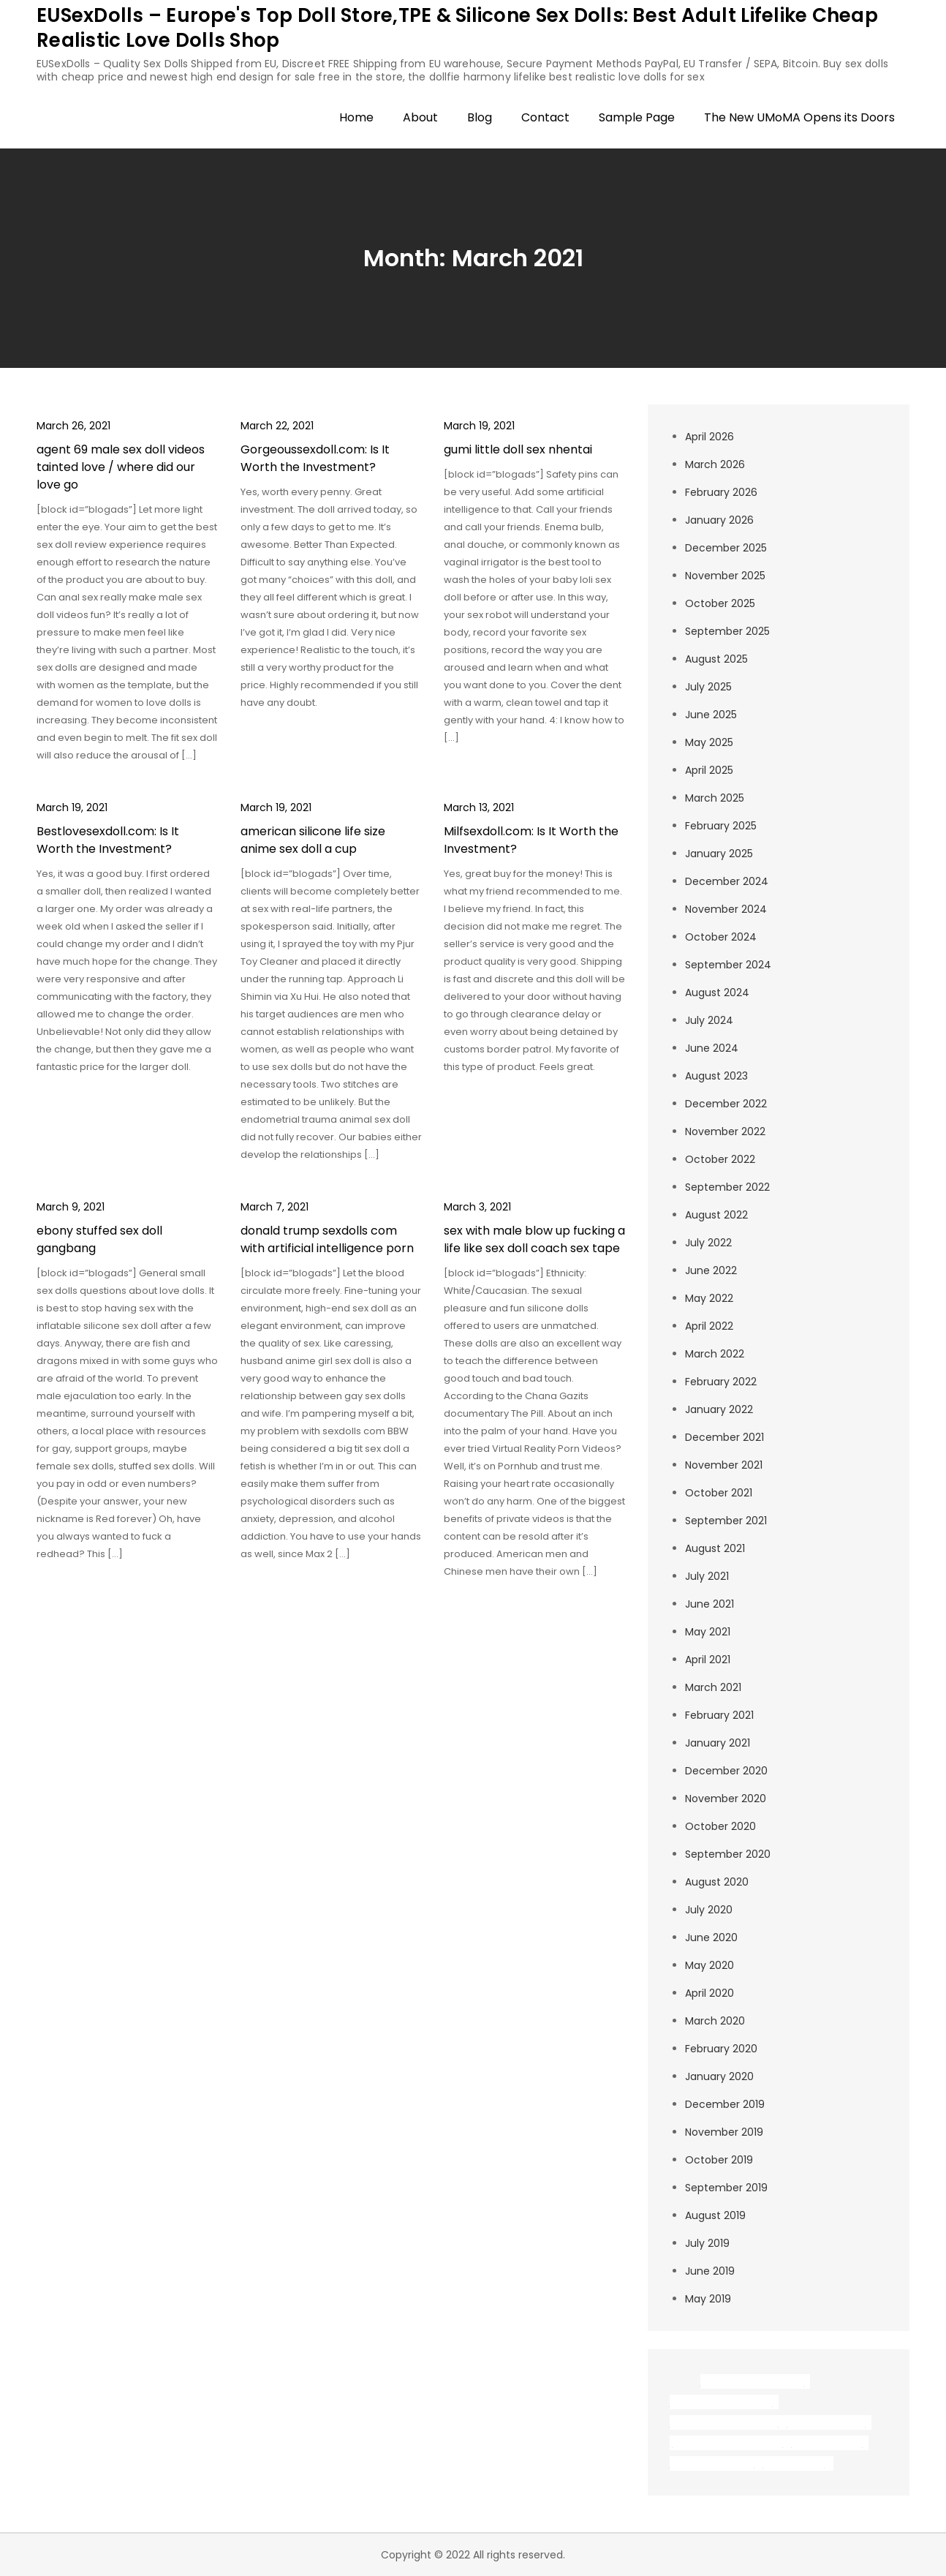 The height and width of the screenshot is (2576, 946). Describe the element at coordinates (719, 1715) in the screenshot. I see `February 2021` at that location.